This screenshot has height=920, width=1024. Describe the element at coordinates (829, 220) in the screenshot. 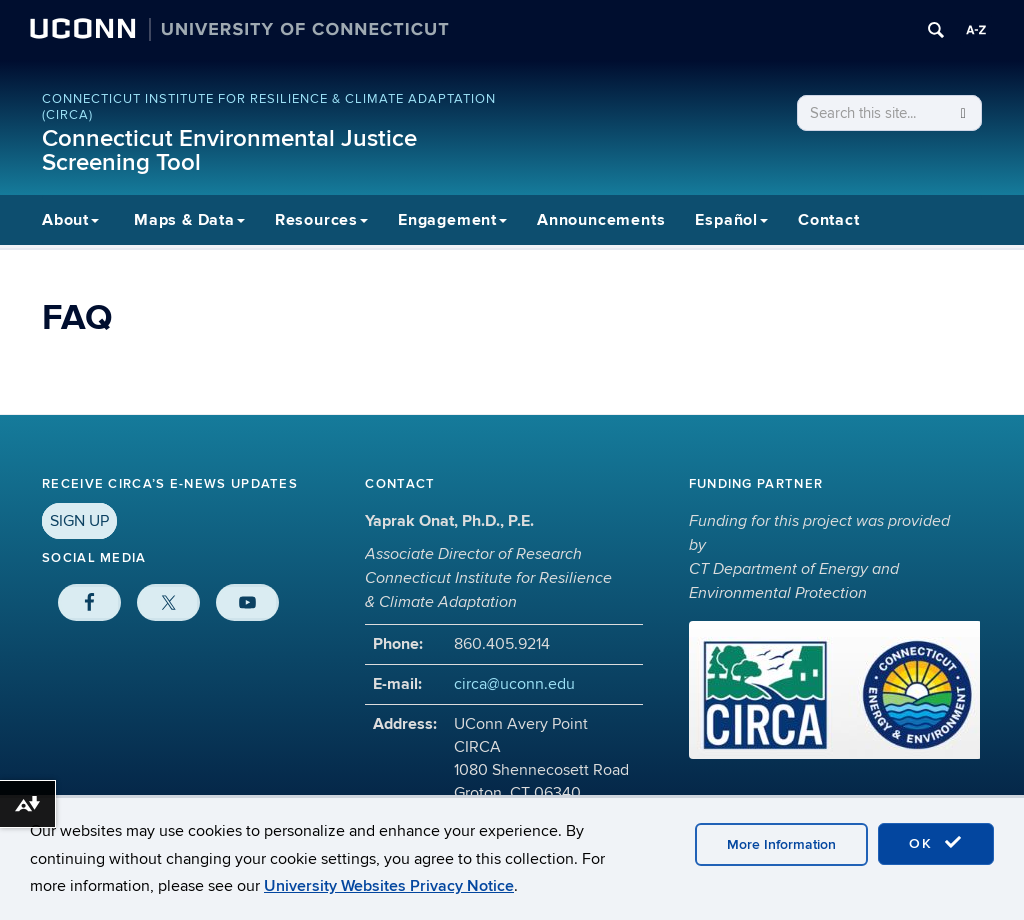

I see `Contact` at that location.